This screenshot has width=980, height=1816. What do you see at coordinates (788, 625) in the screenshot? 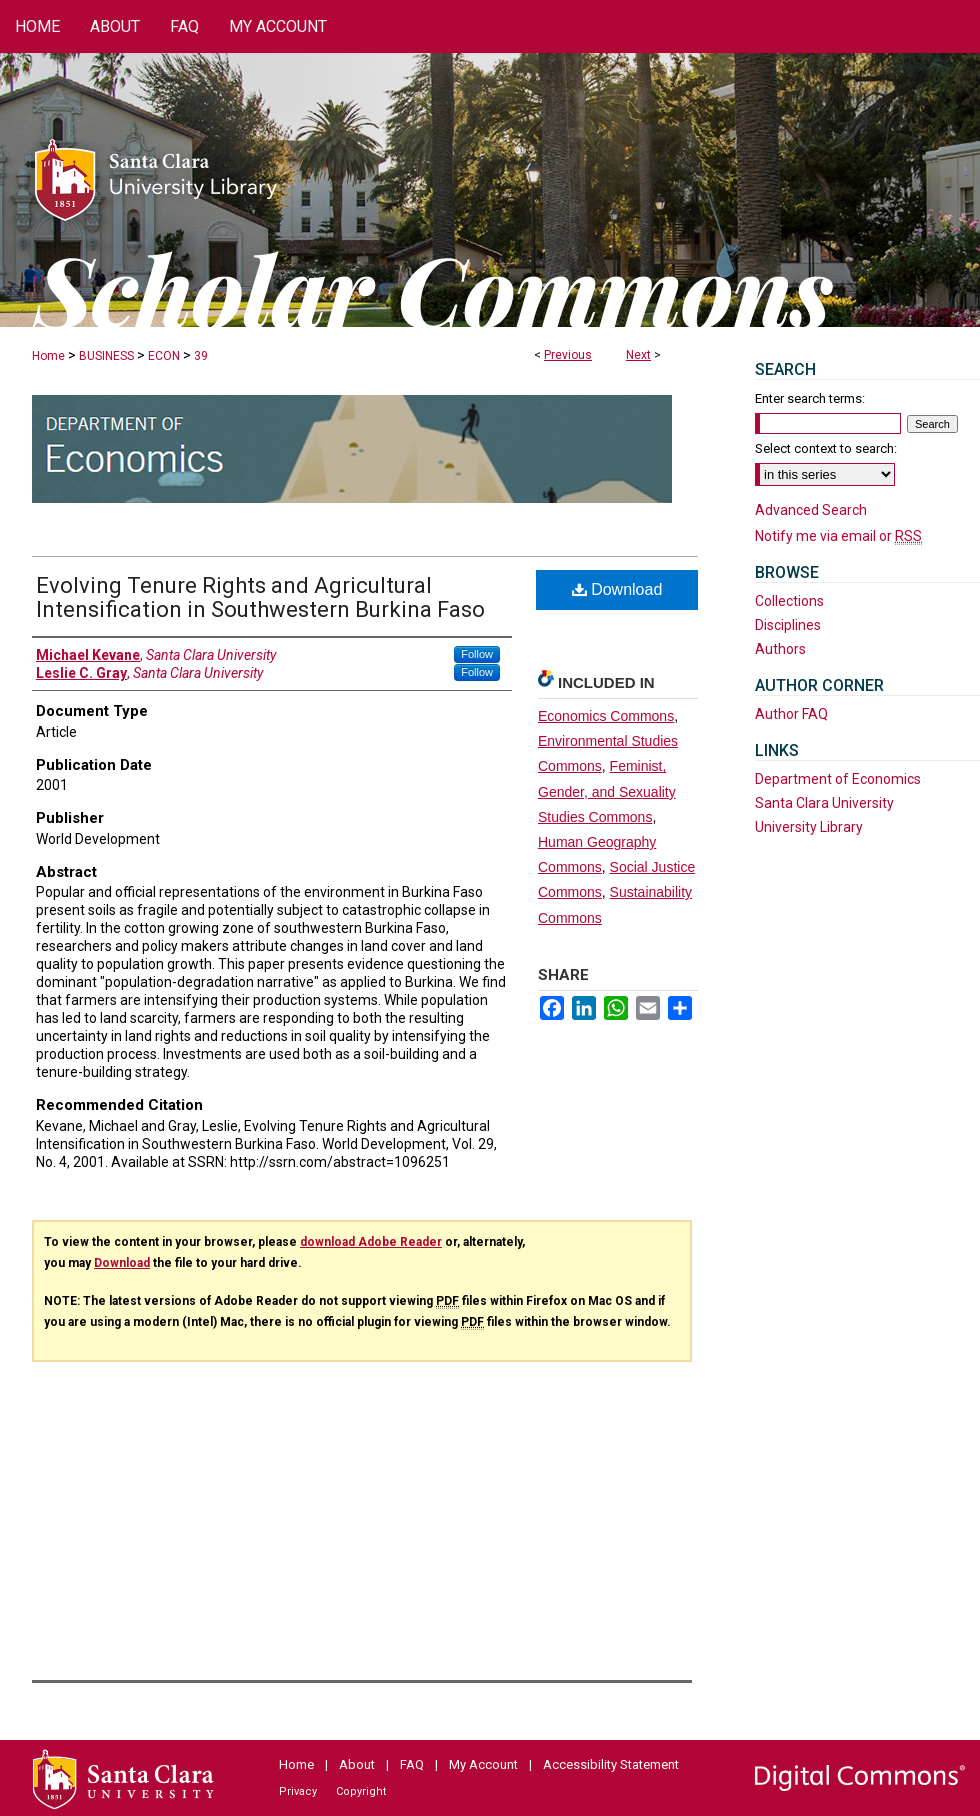
I see `Disciplines` at bounding box center [788, 625].